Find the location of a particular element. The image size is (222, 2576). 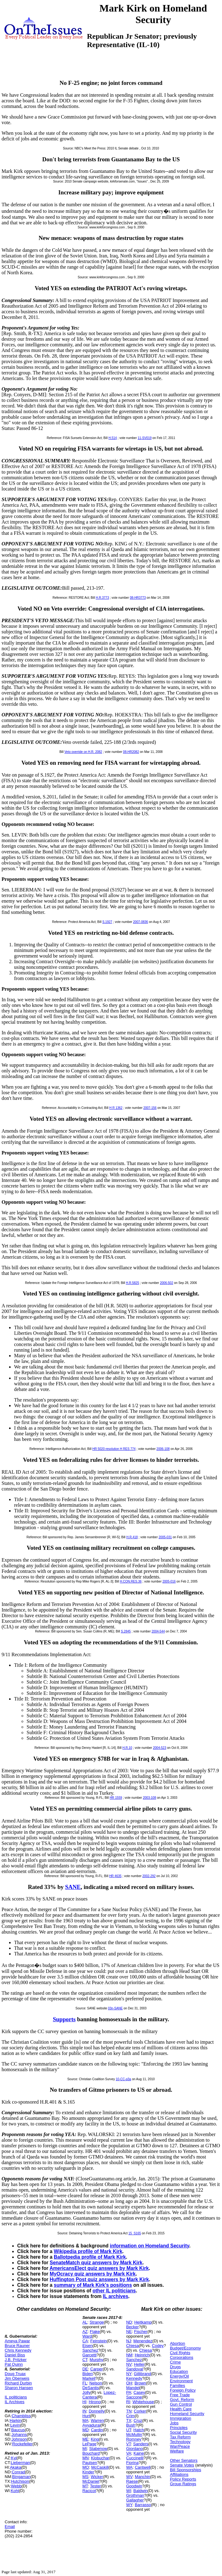

2007-0836 is located at coordinates (140, 922).